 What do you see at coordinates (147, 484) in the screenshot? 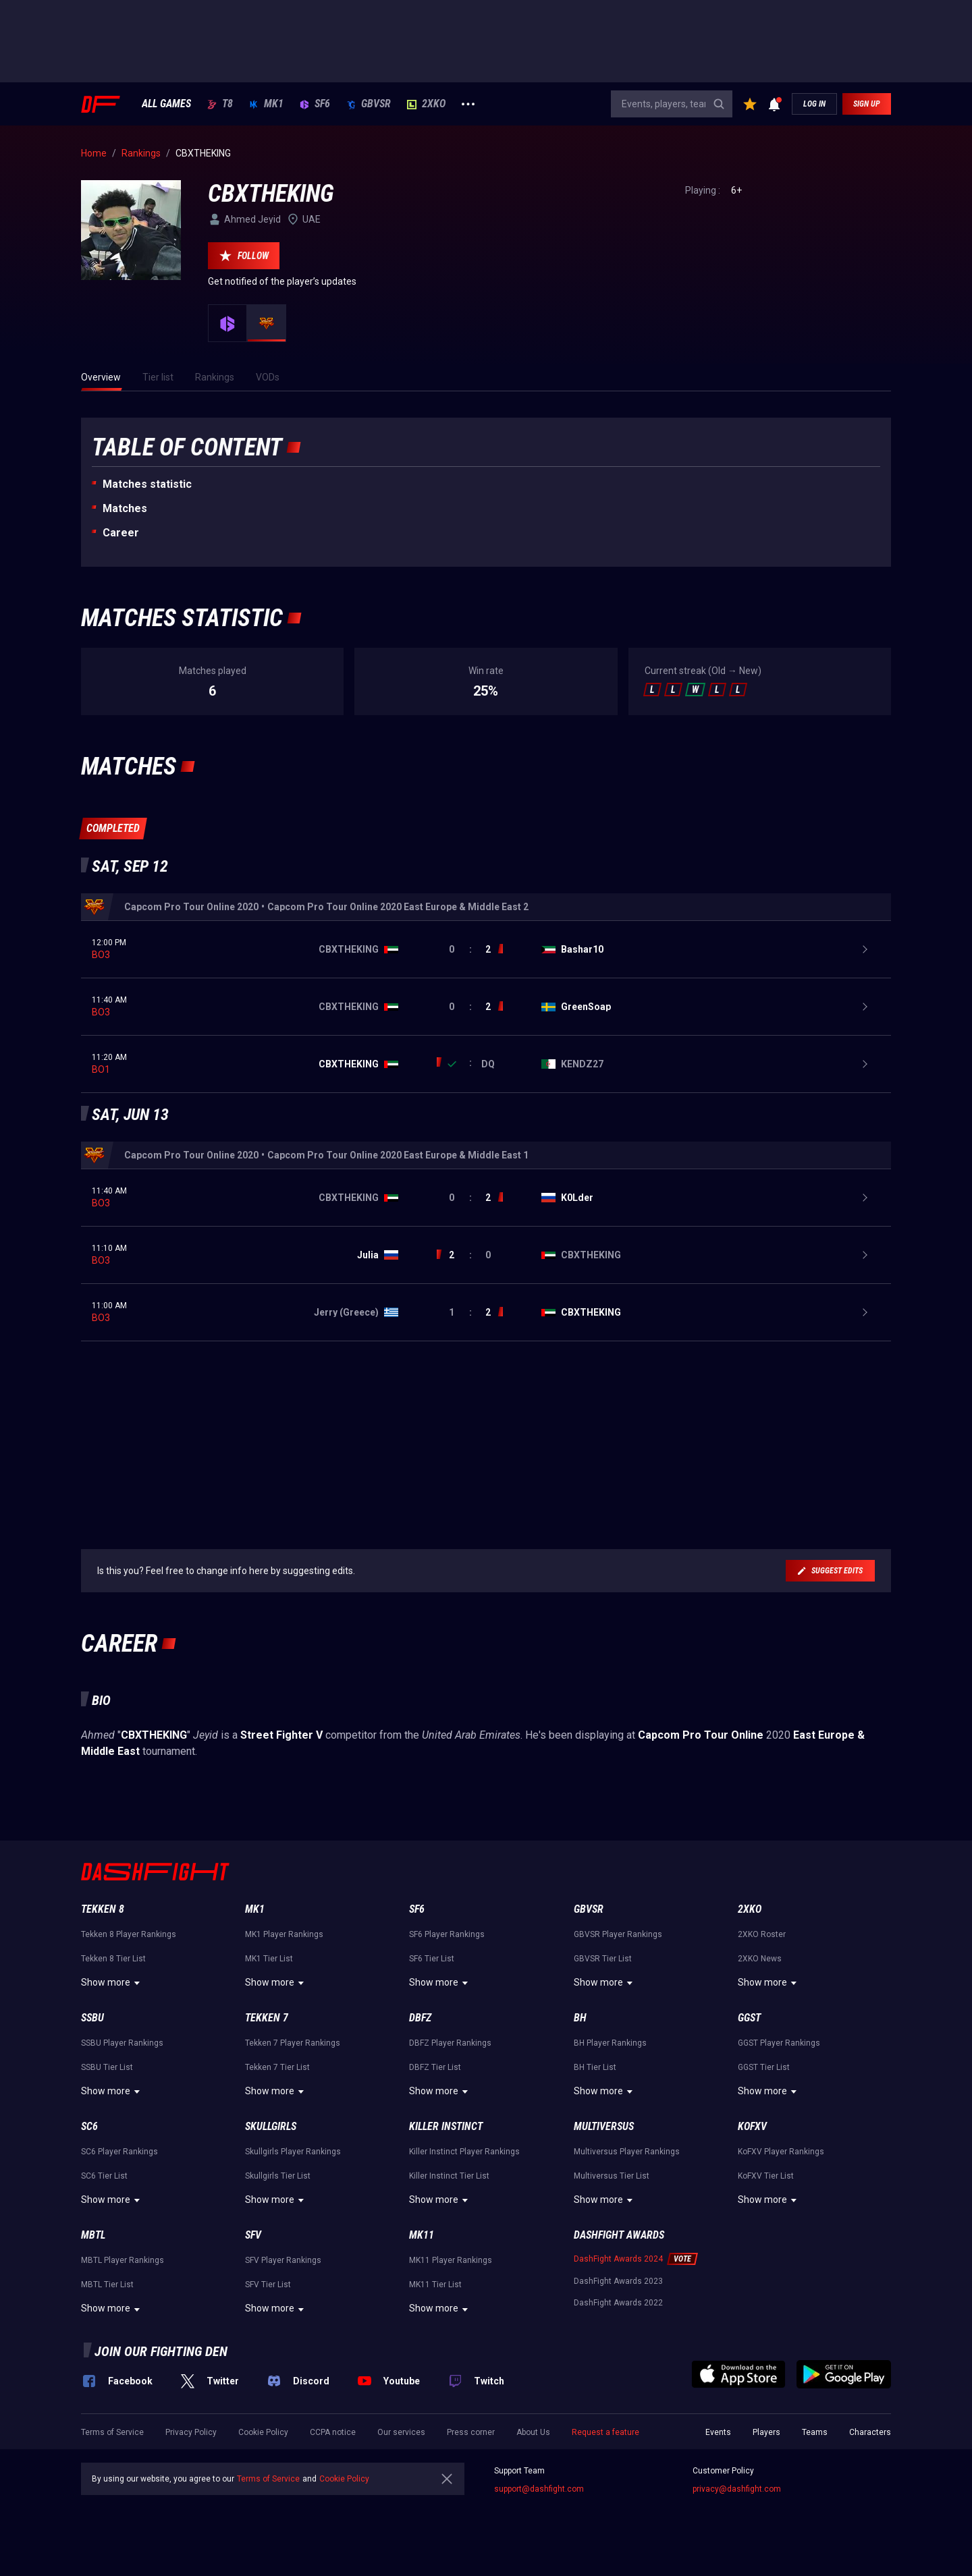
I see `Matches statistic` at bounding box center [147, 484].